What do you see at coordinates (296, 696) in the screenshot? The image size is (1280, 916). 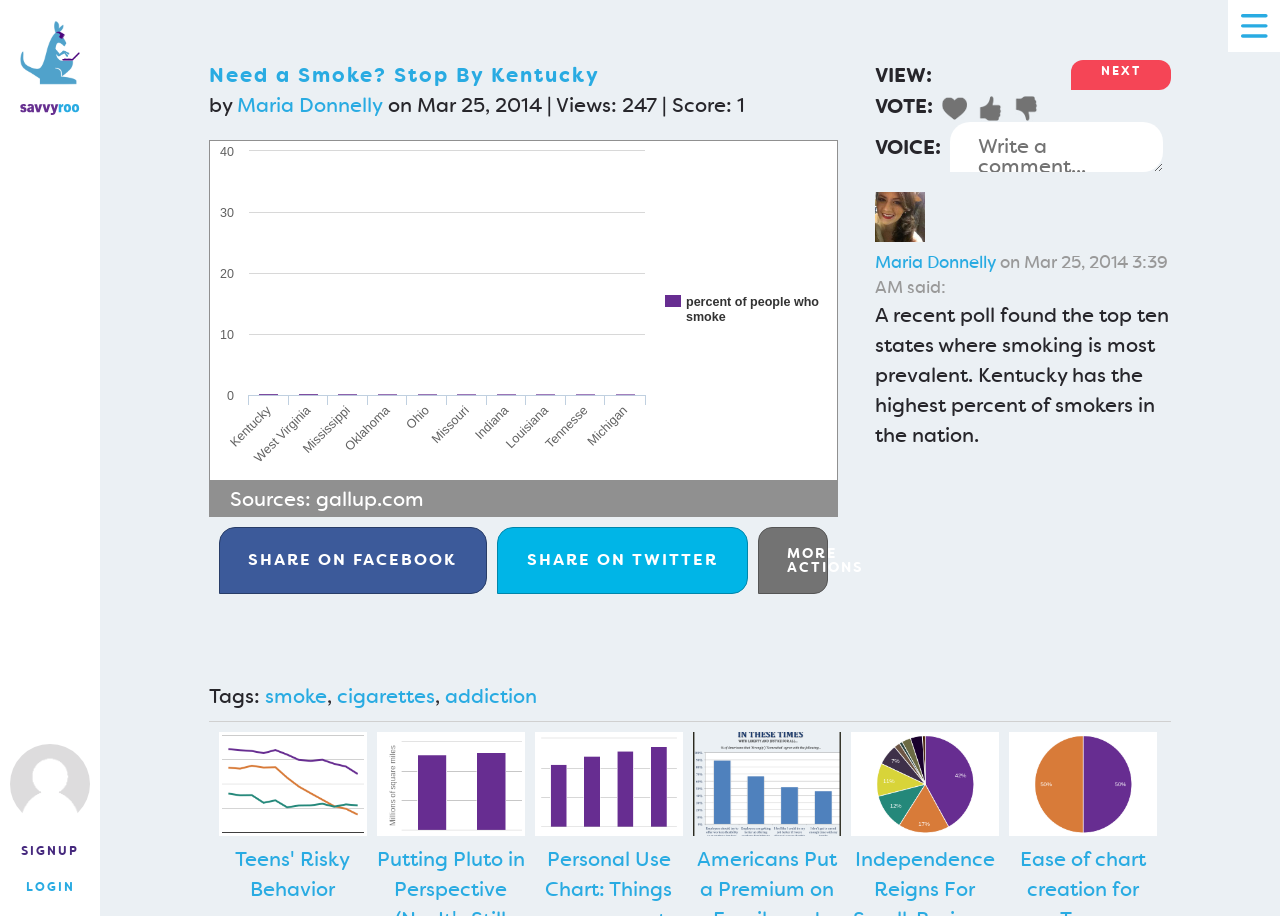 I see `smoke` at bounding box center [296, 696].